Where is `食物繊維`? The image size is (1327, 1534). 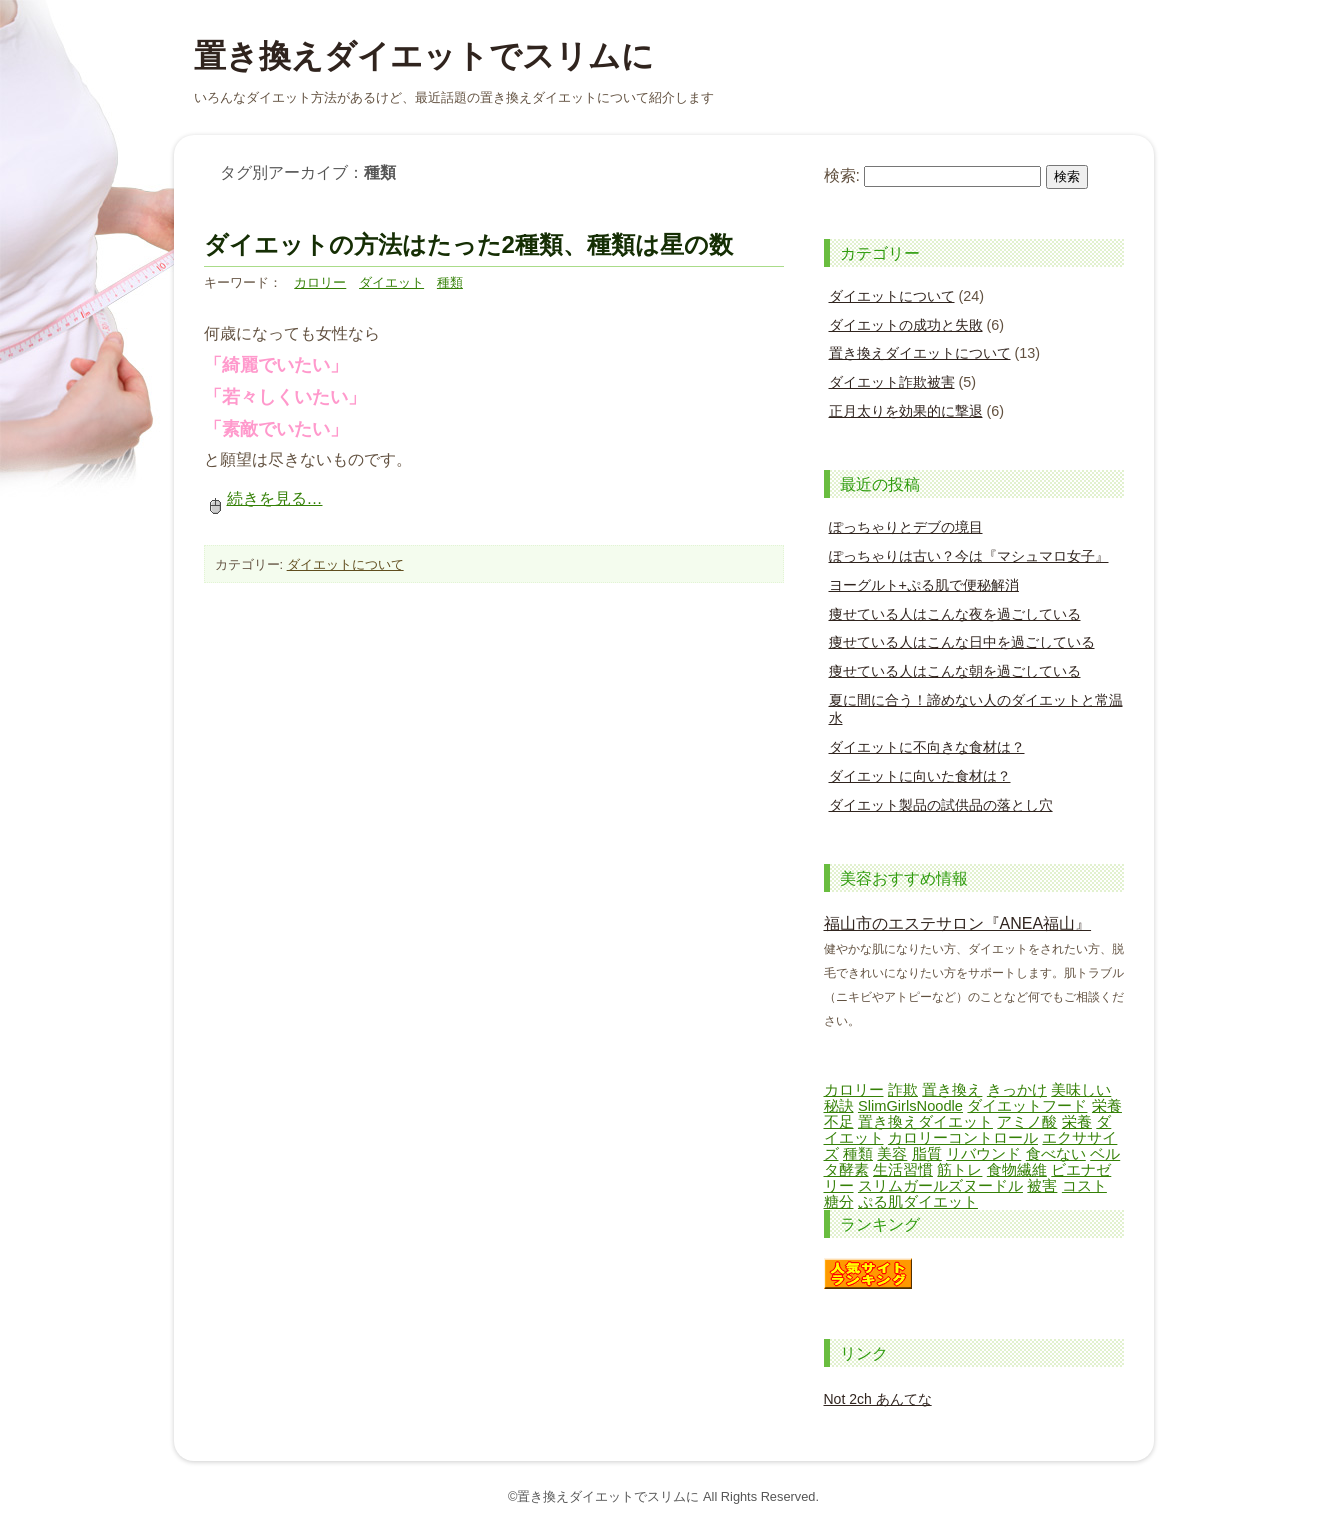 食物繊維 is located at coordinates (1017, 1170).